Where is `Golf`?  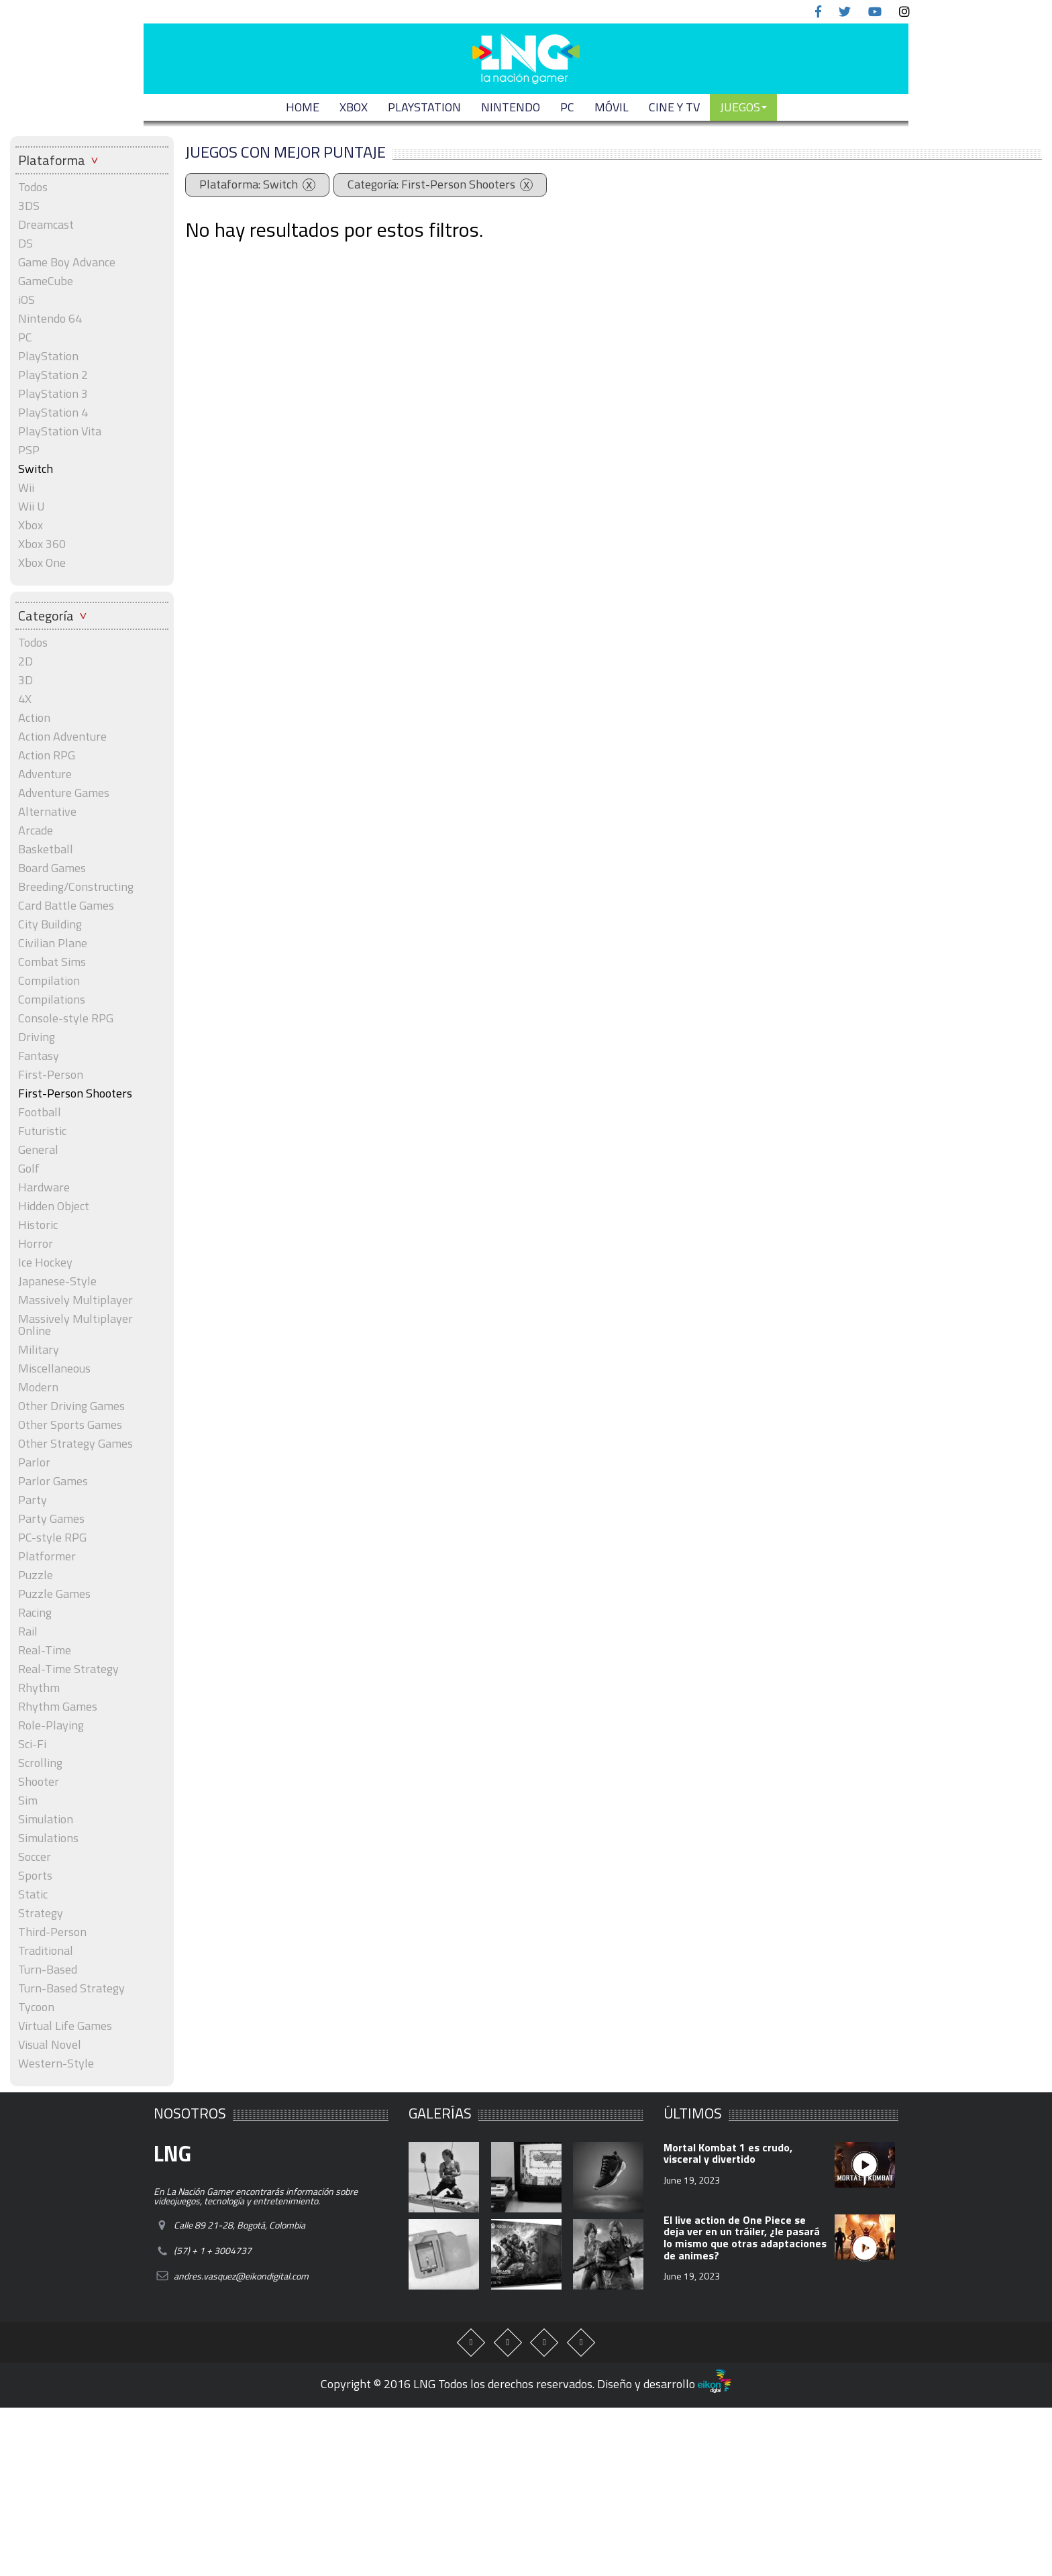 Golf is located at coordinates (29, 1169).